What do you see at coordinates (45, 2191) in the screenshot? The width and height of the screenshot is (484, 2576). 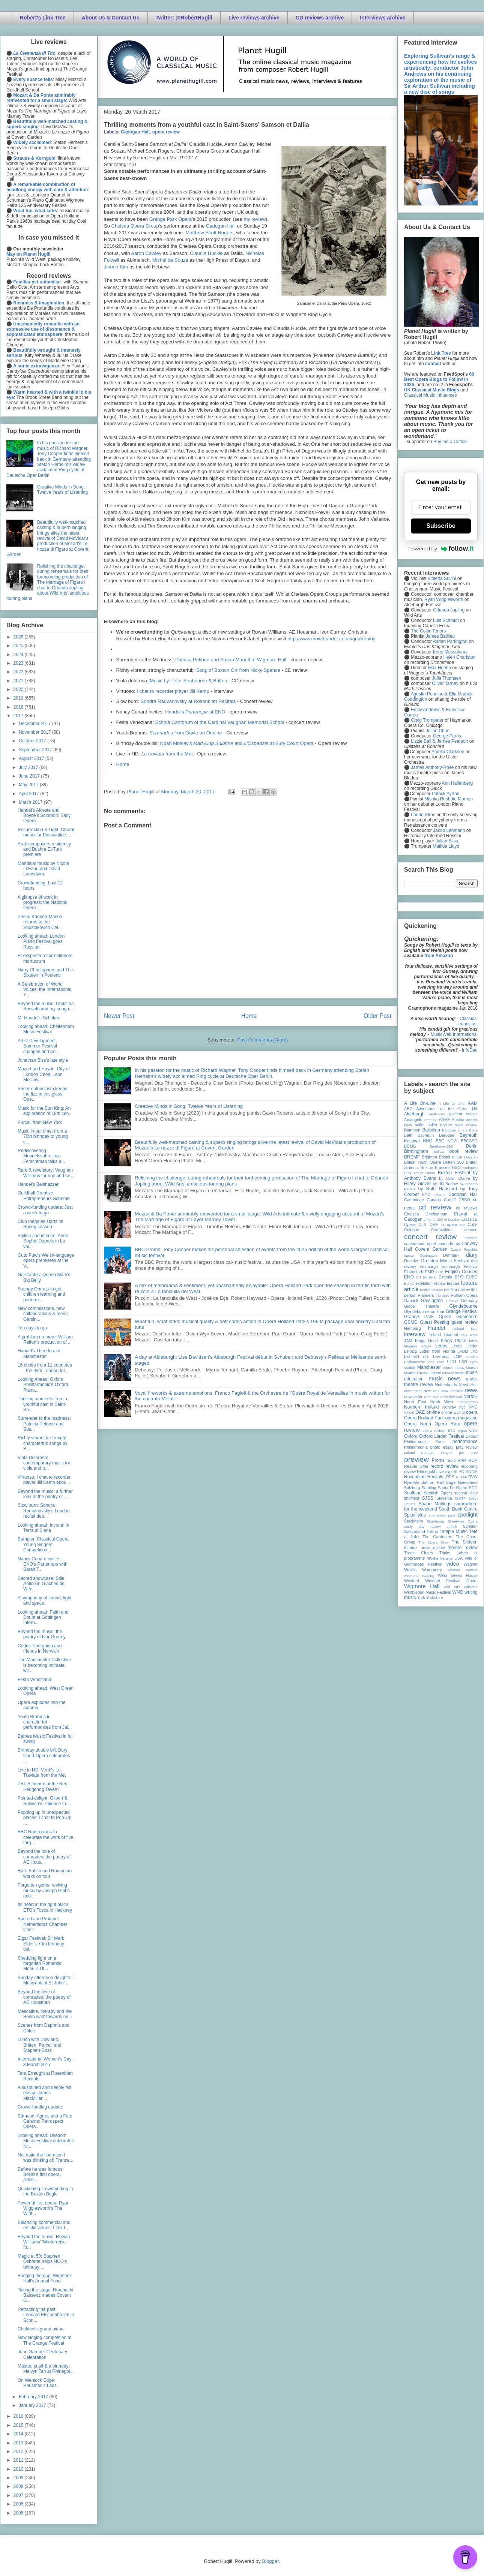 I see `Quickening crowdfunding in the Brixton Bugle` at bounding box center [45, 2191].